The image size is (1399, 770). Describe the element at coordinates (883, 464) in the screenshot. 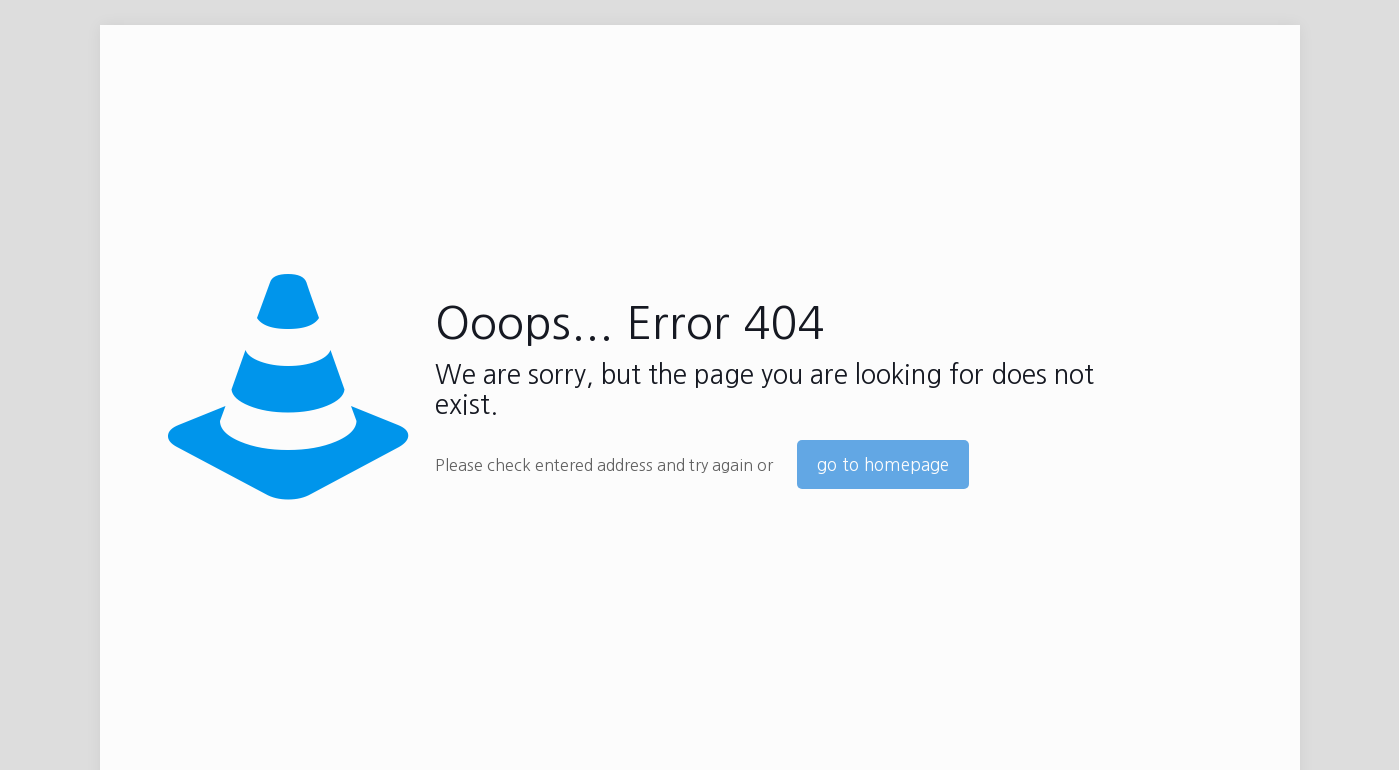

I see `go to homepage` at that location.